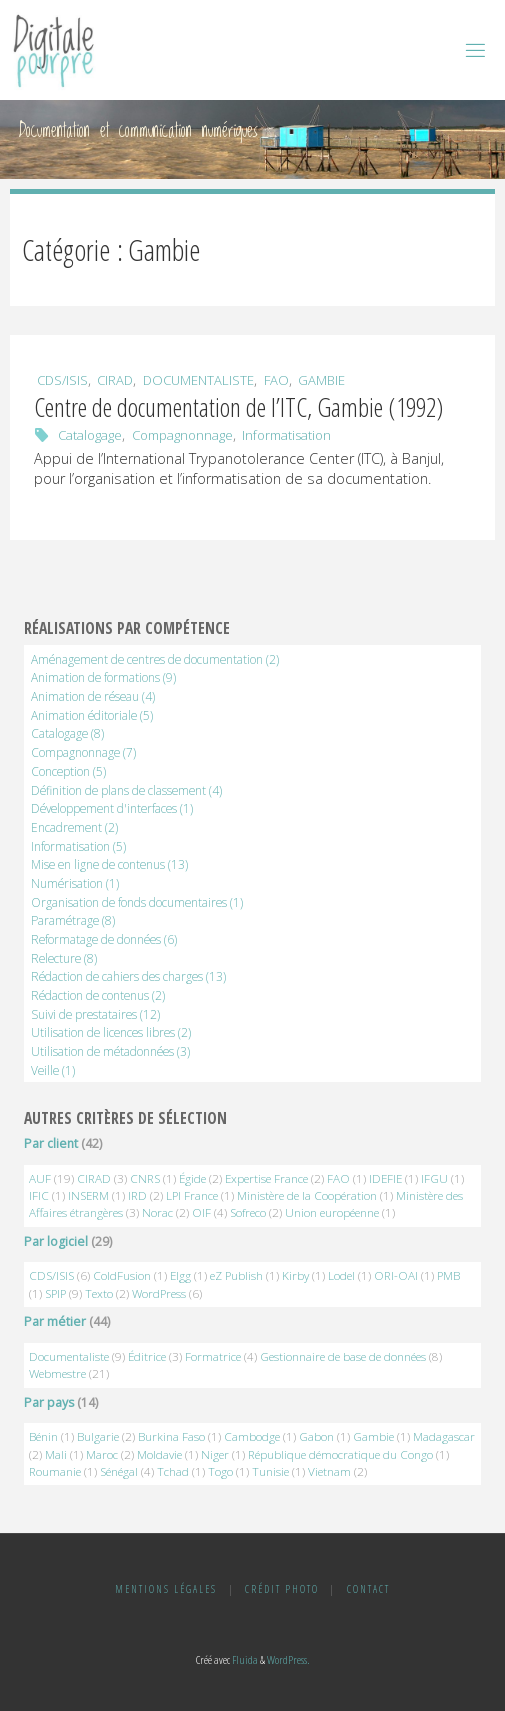 This screenshot has width=505, height=1711. What do you see at coordinates (288, 1659) in the screenshot?
I see `WordPress.` at bounding box center [288, 1659].